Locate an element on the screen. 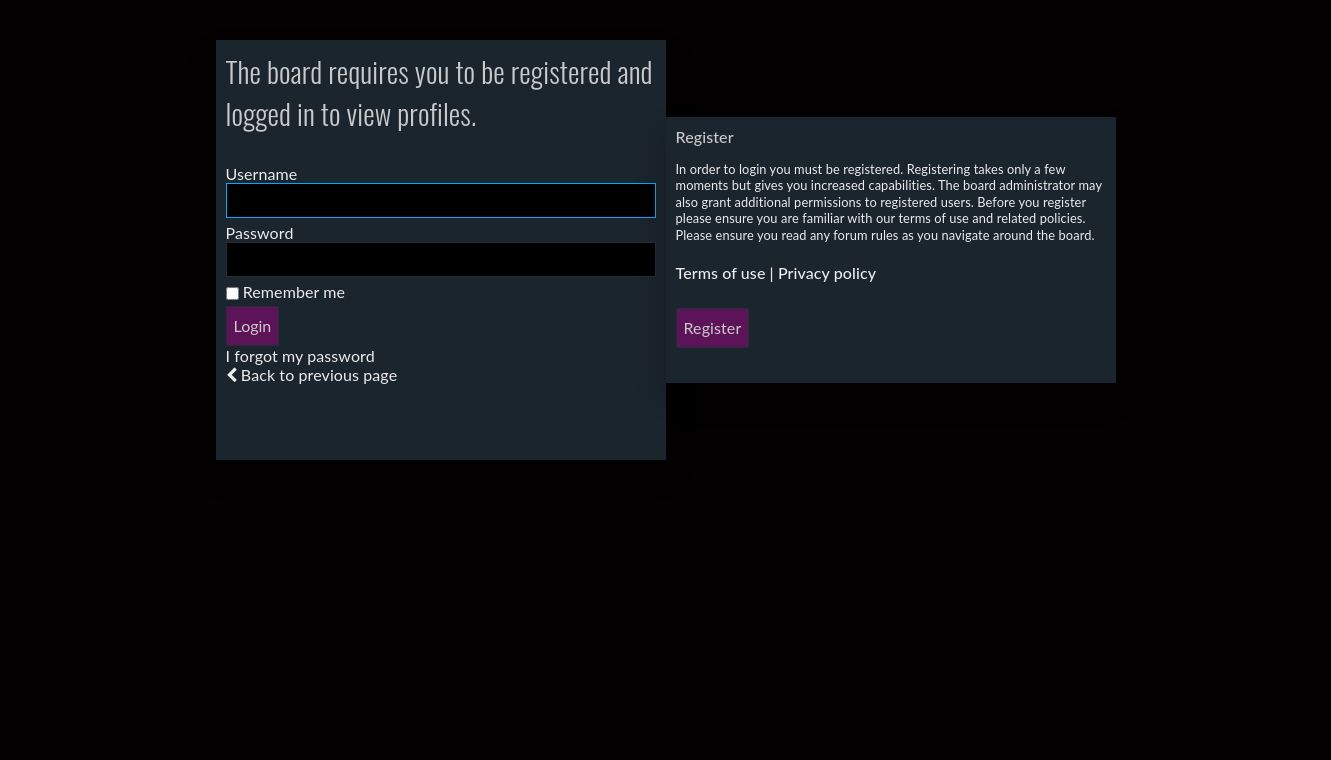 Image resolution: width=1331 pixels, height=760 pixels. Password is located at coordinates (260, 232).